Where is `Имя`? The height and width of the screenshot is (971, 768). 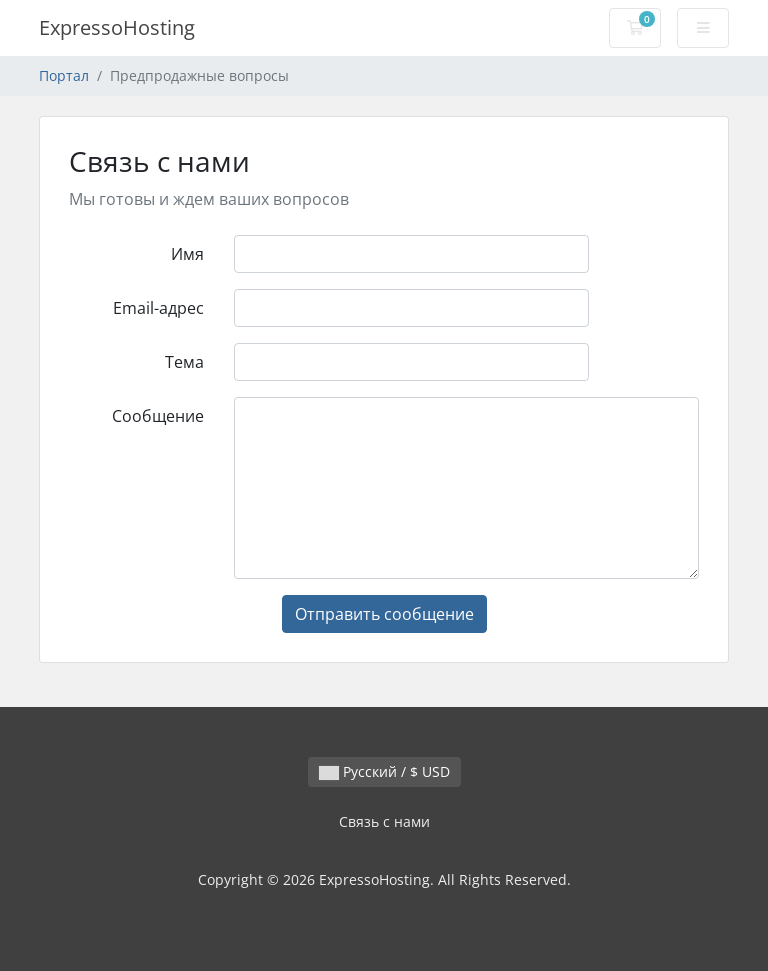
Имя is located at coordinates (187, 254).